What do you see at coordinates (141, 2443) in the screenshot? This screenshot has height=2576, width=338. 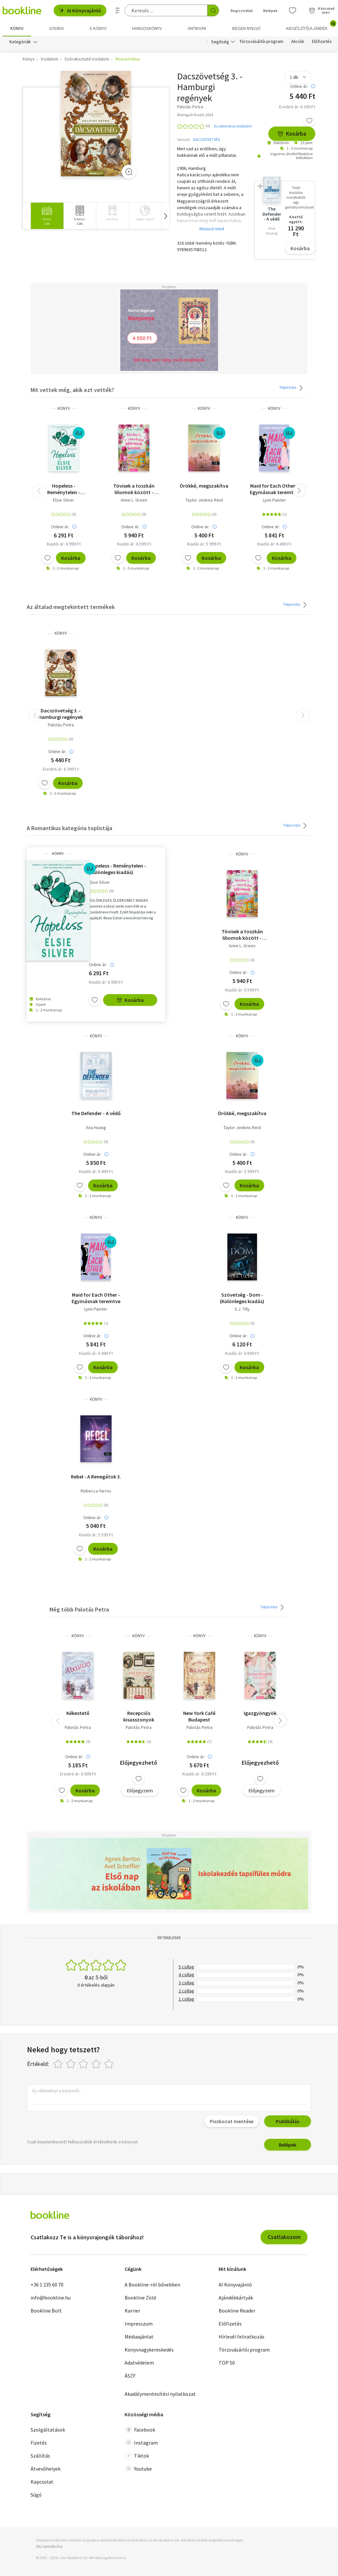 I see `Instagram` at bounding box center [141, 2443].